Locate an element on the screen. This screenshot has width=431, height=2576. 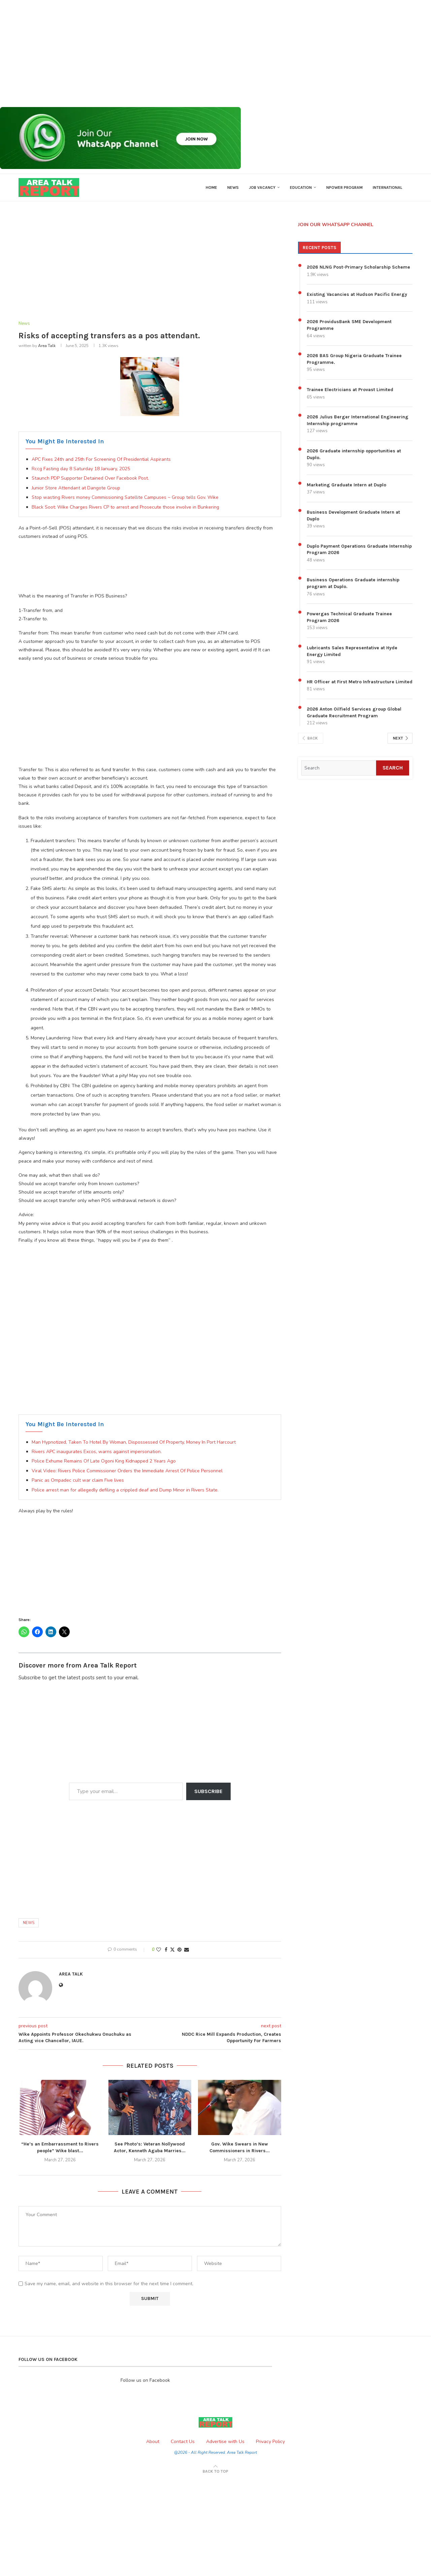
2026 Julius Berger International Engineering Internship programme is located at coordinates (357, 420).